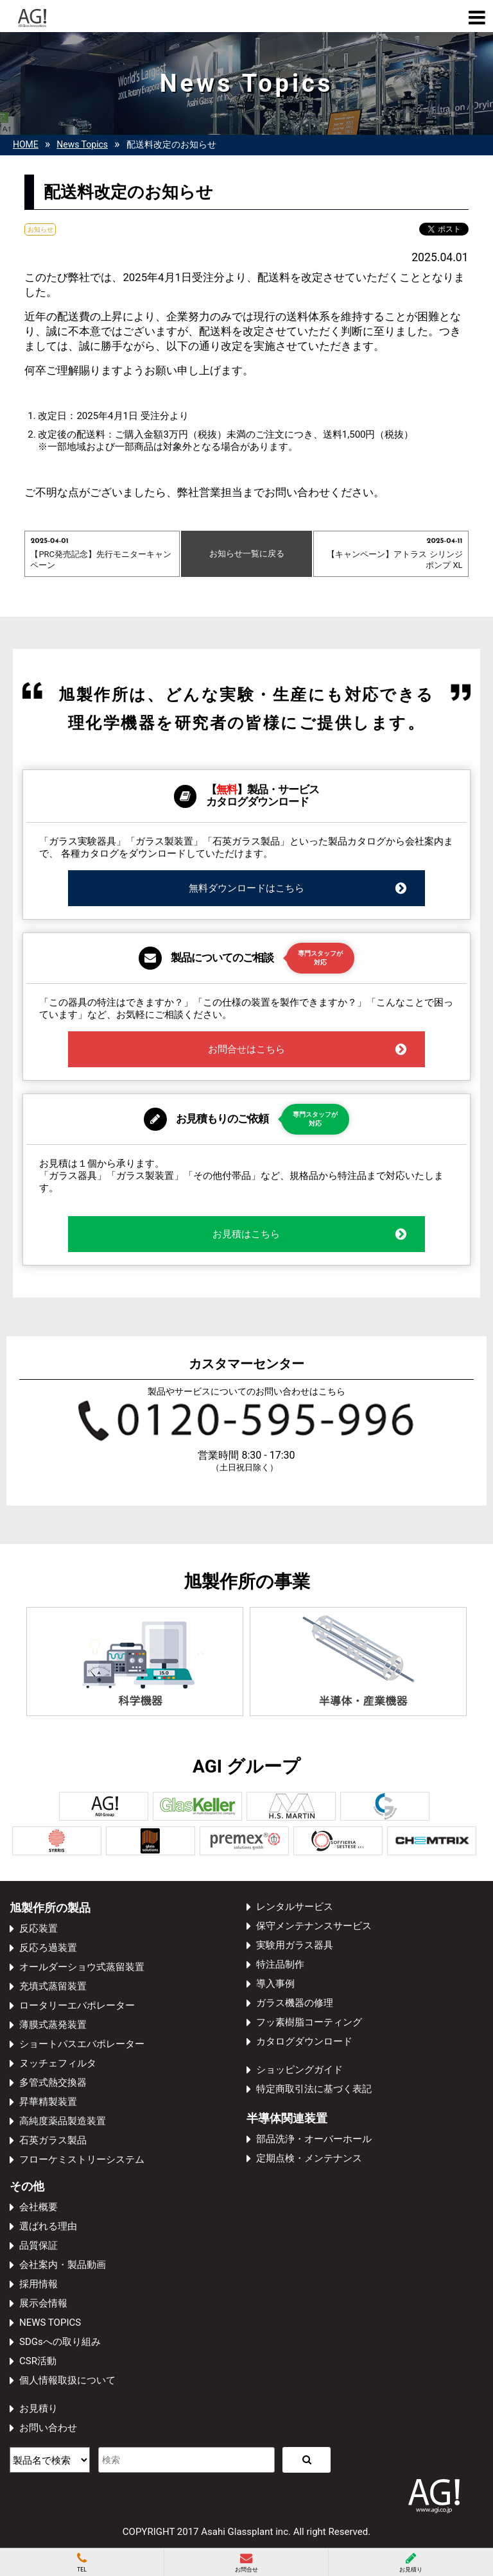  Describe the element at coordinates (82, 2562) in the screenshot. I see `TEL` at that location.